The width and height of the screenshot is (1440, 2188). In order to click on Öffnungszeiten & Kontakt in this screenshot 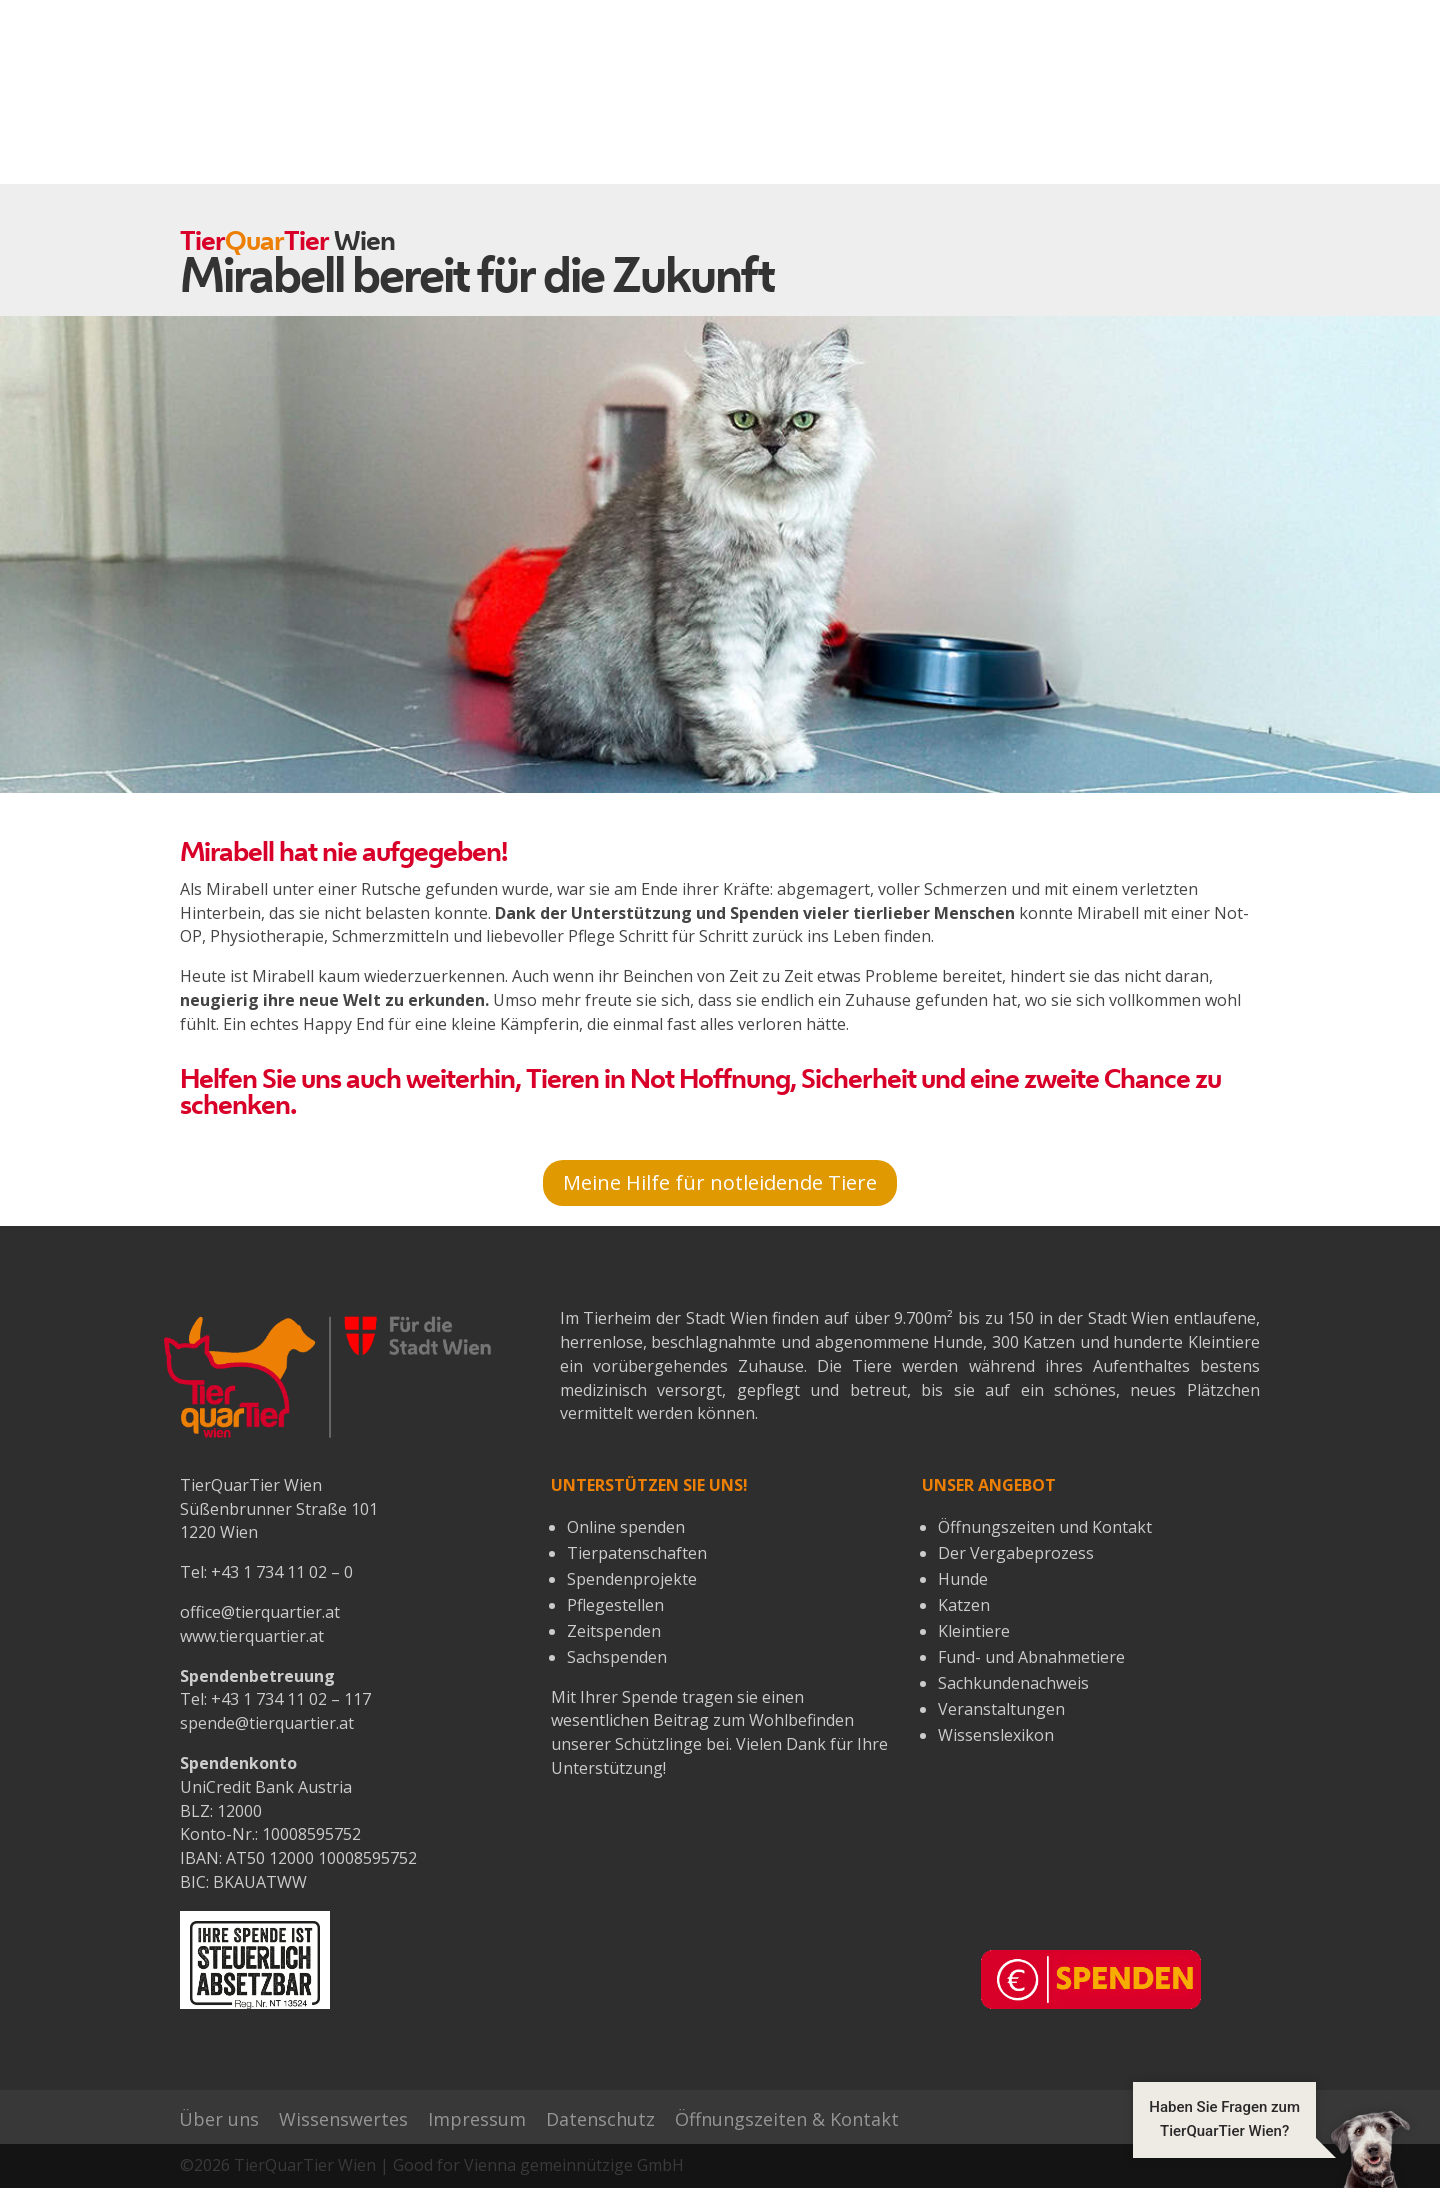, I will do `click(787, 2119)`.